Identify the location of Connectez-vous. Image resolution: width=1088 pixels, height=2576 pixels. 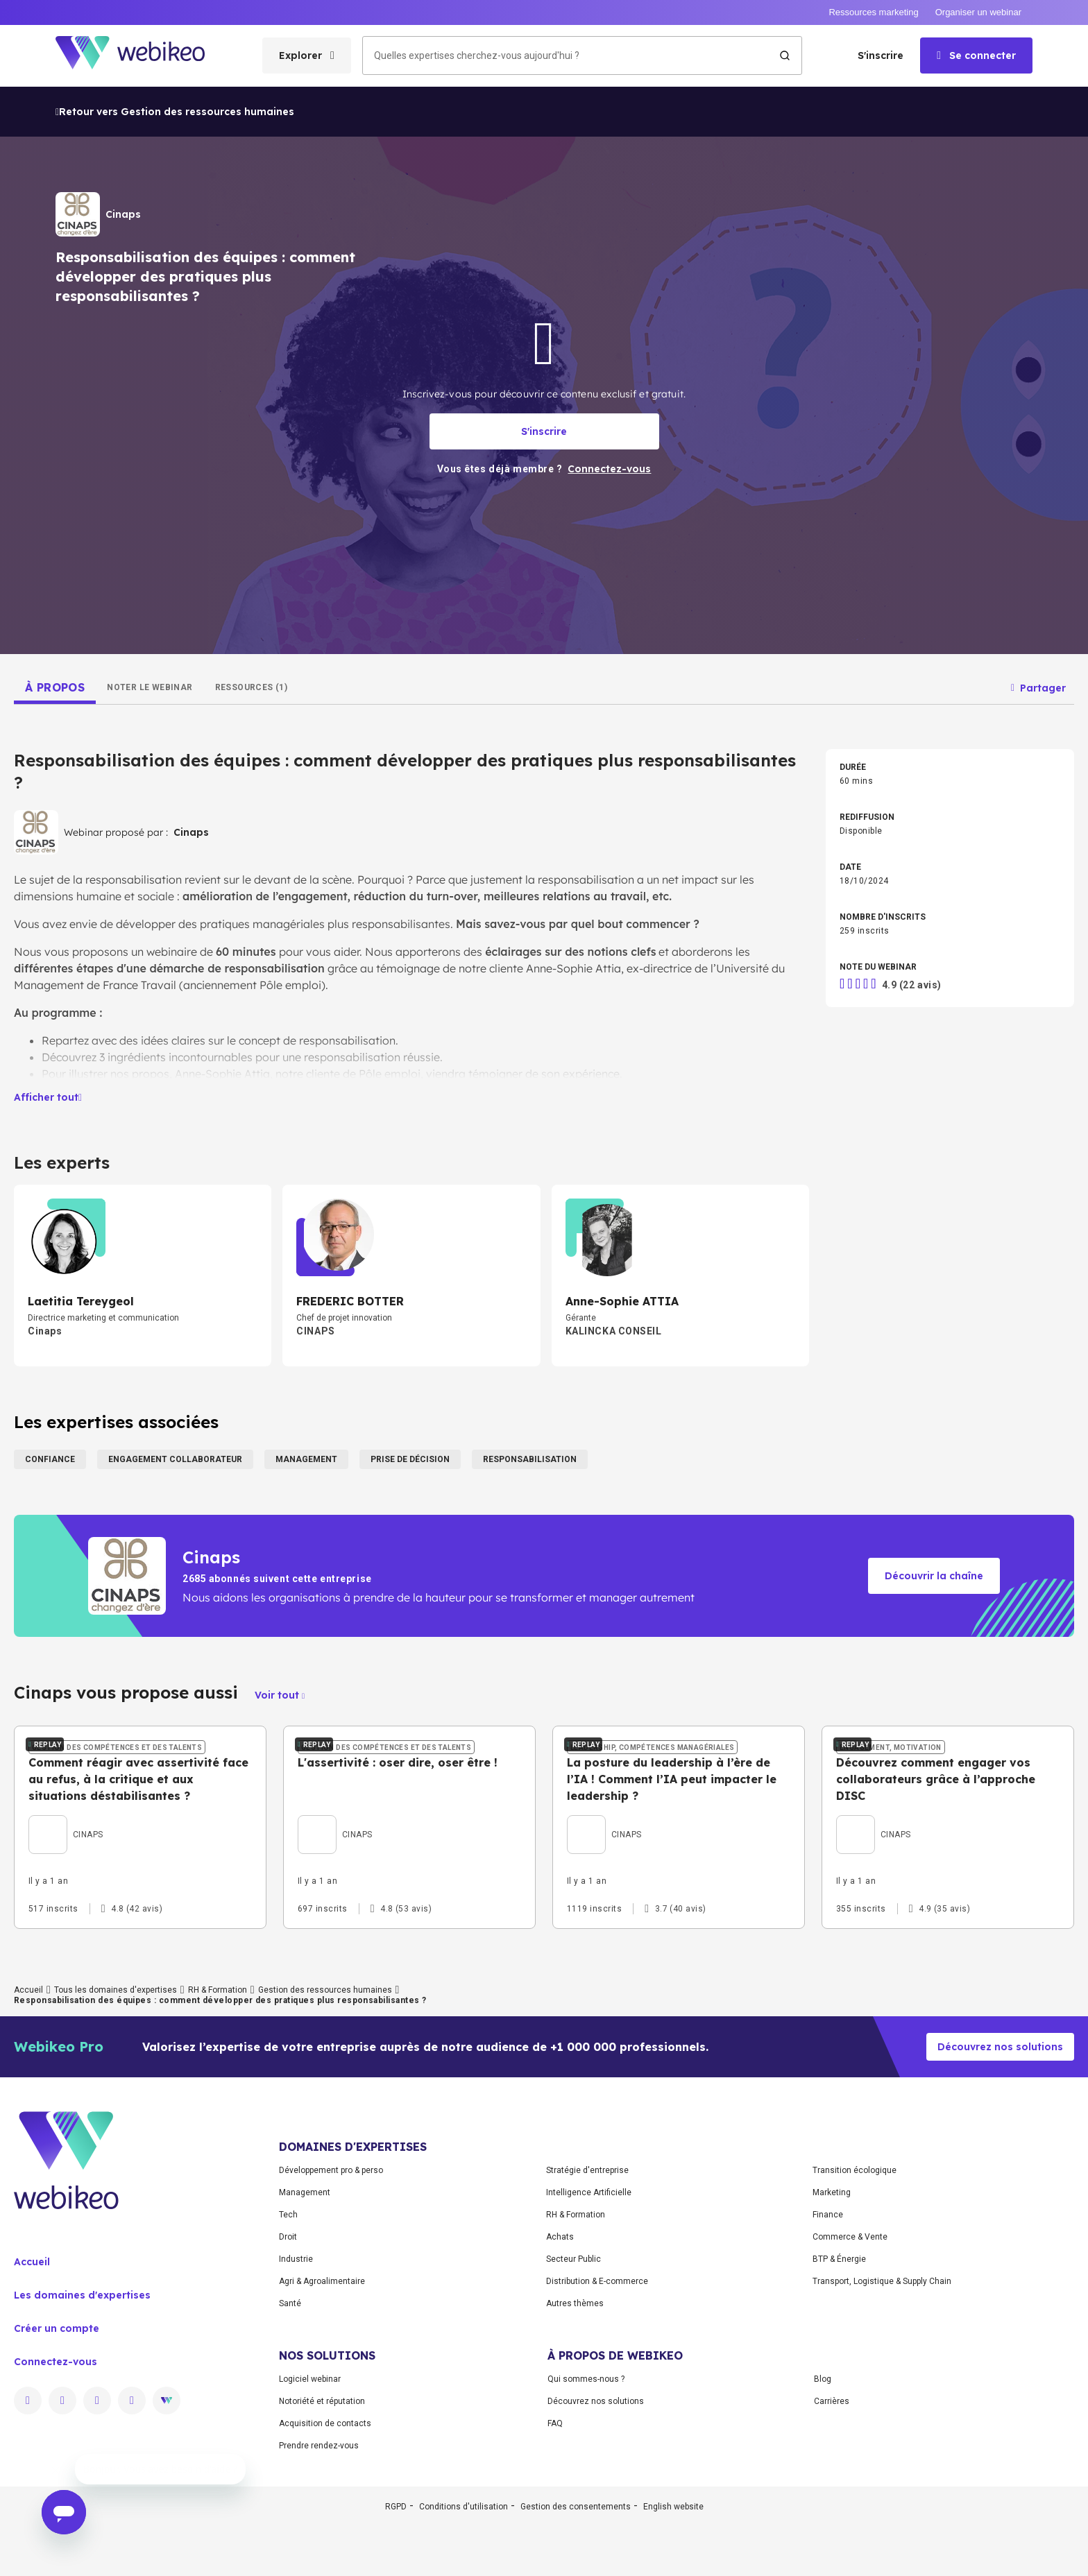
(55, 2481).